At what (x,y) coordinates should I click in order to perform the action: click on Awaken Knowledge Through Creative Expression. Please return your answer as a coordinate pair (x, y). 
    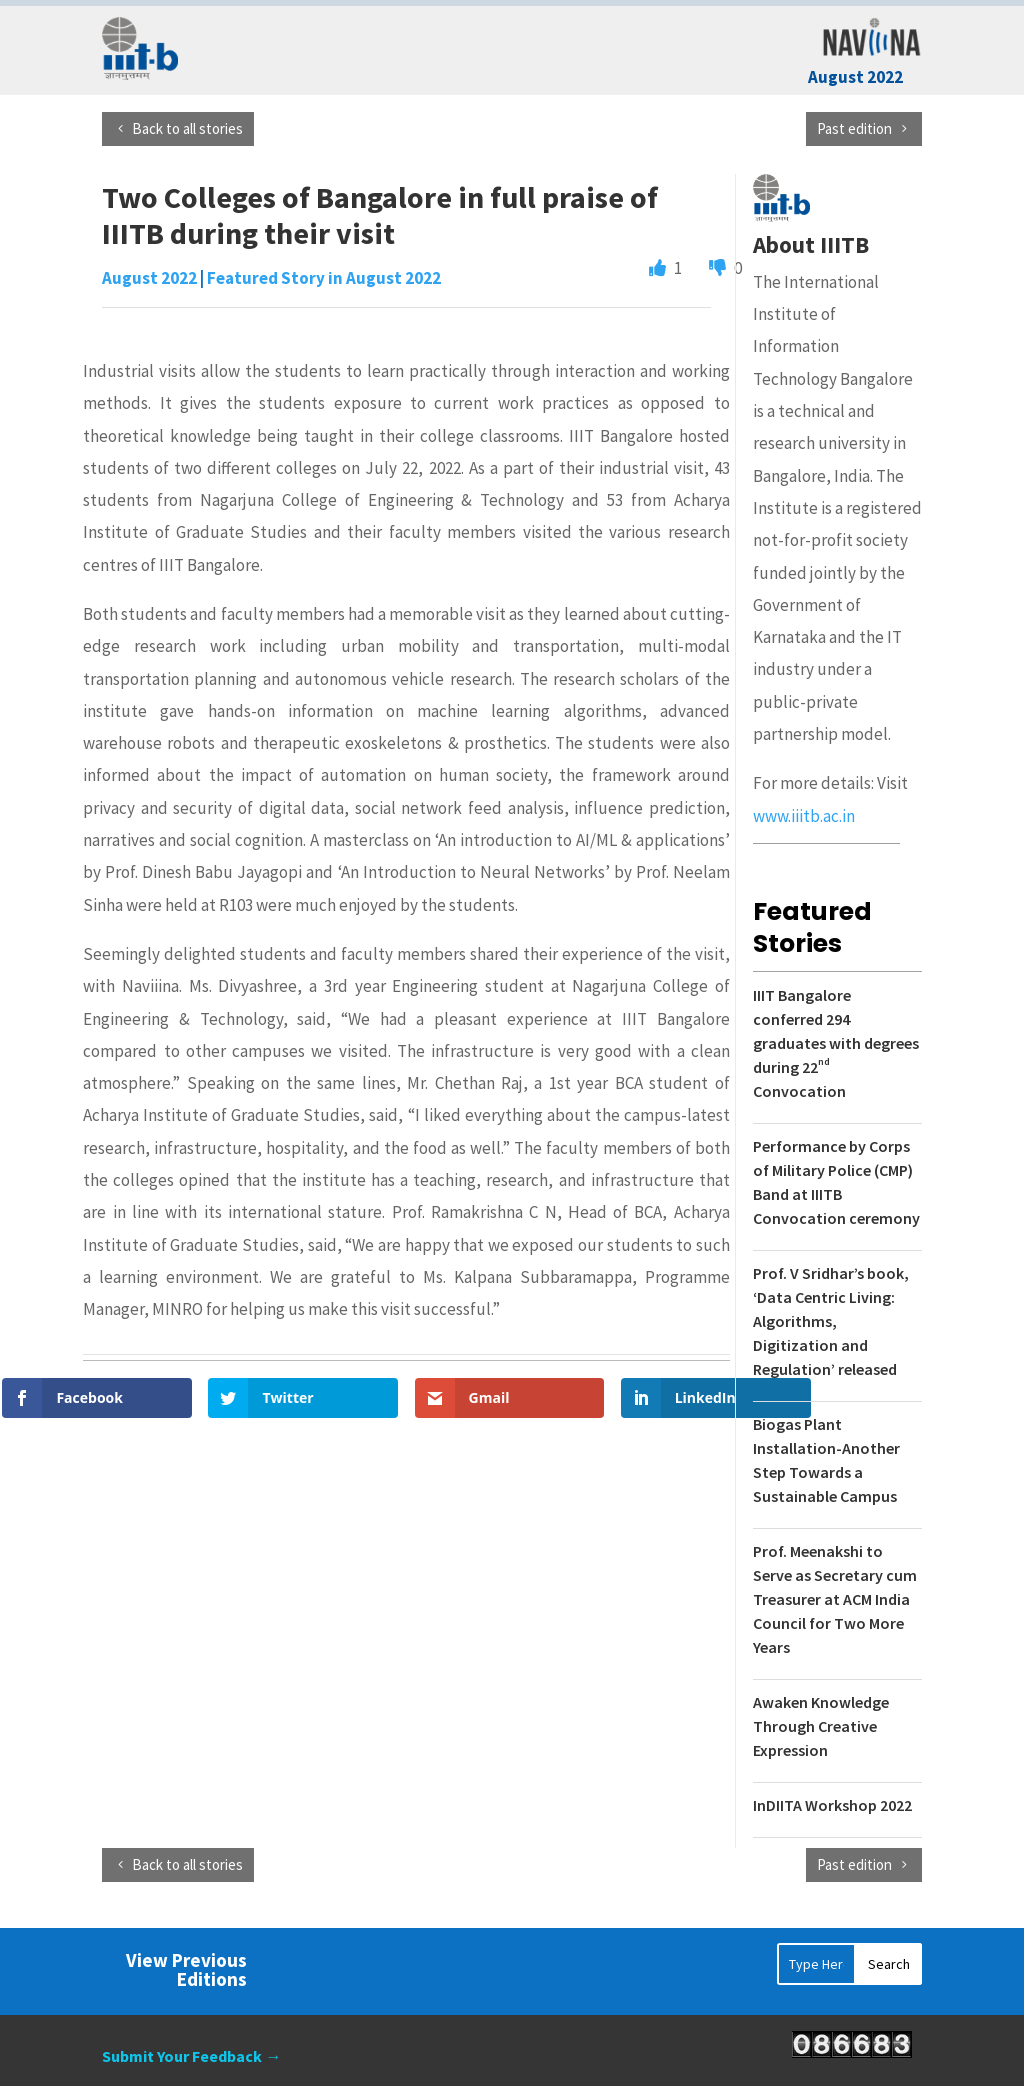
    Looking at the image, I should click on (821, 1726).